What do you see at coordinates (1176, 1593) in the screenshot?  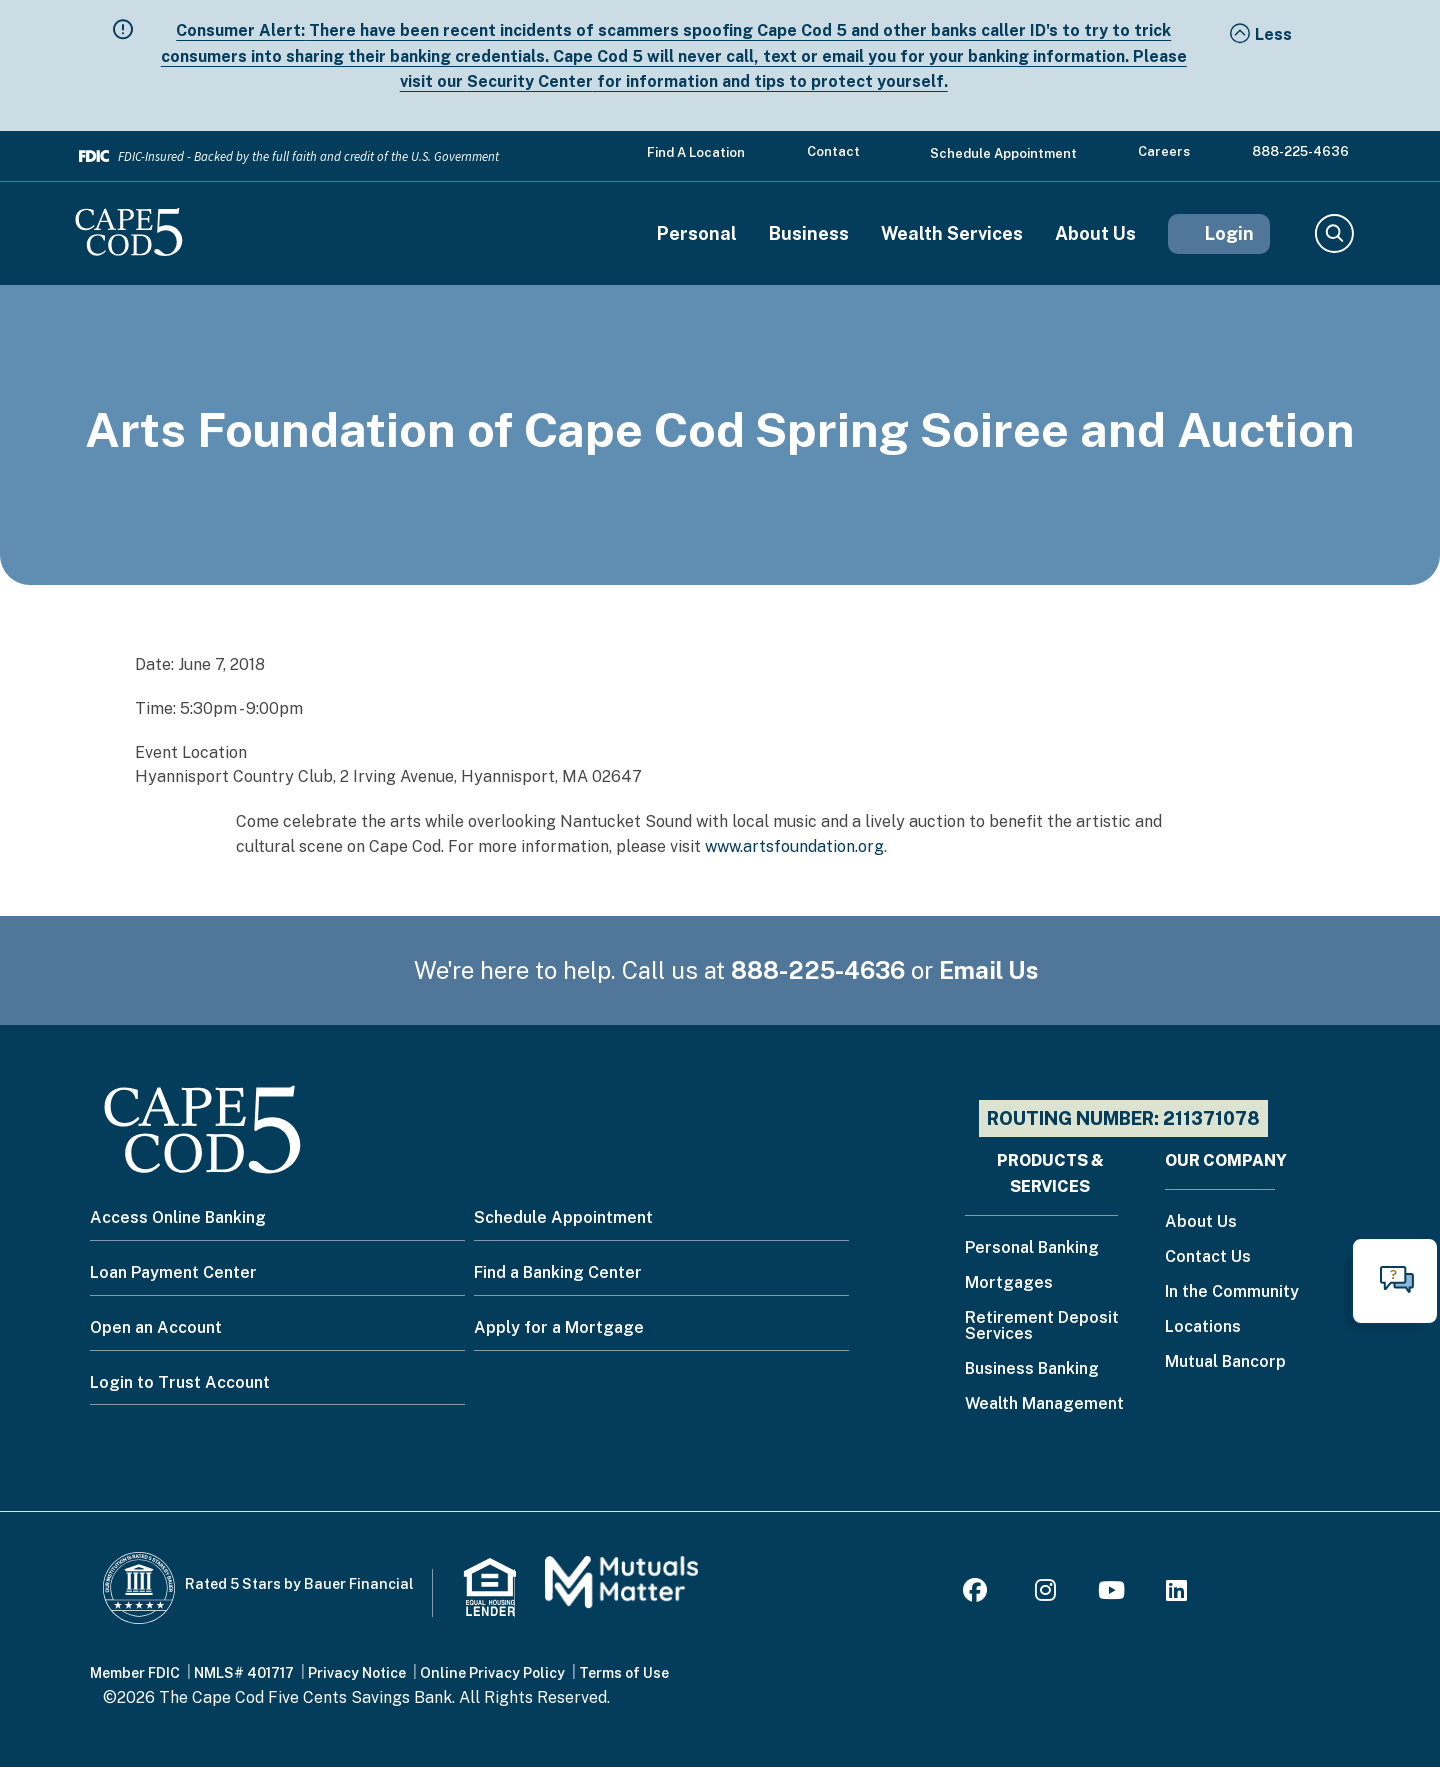 I see `[LinkedIn]` at bounding box center [1176, 1593].